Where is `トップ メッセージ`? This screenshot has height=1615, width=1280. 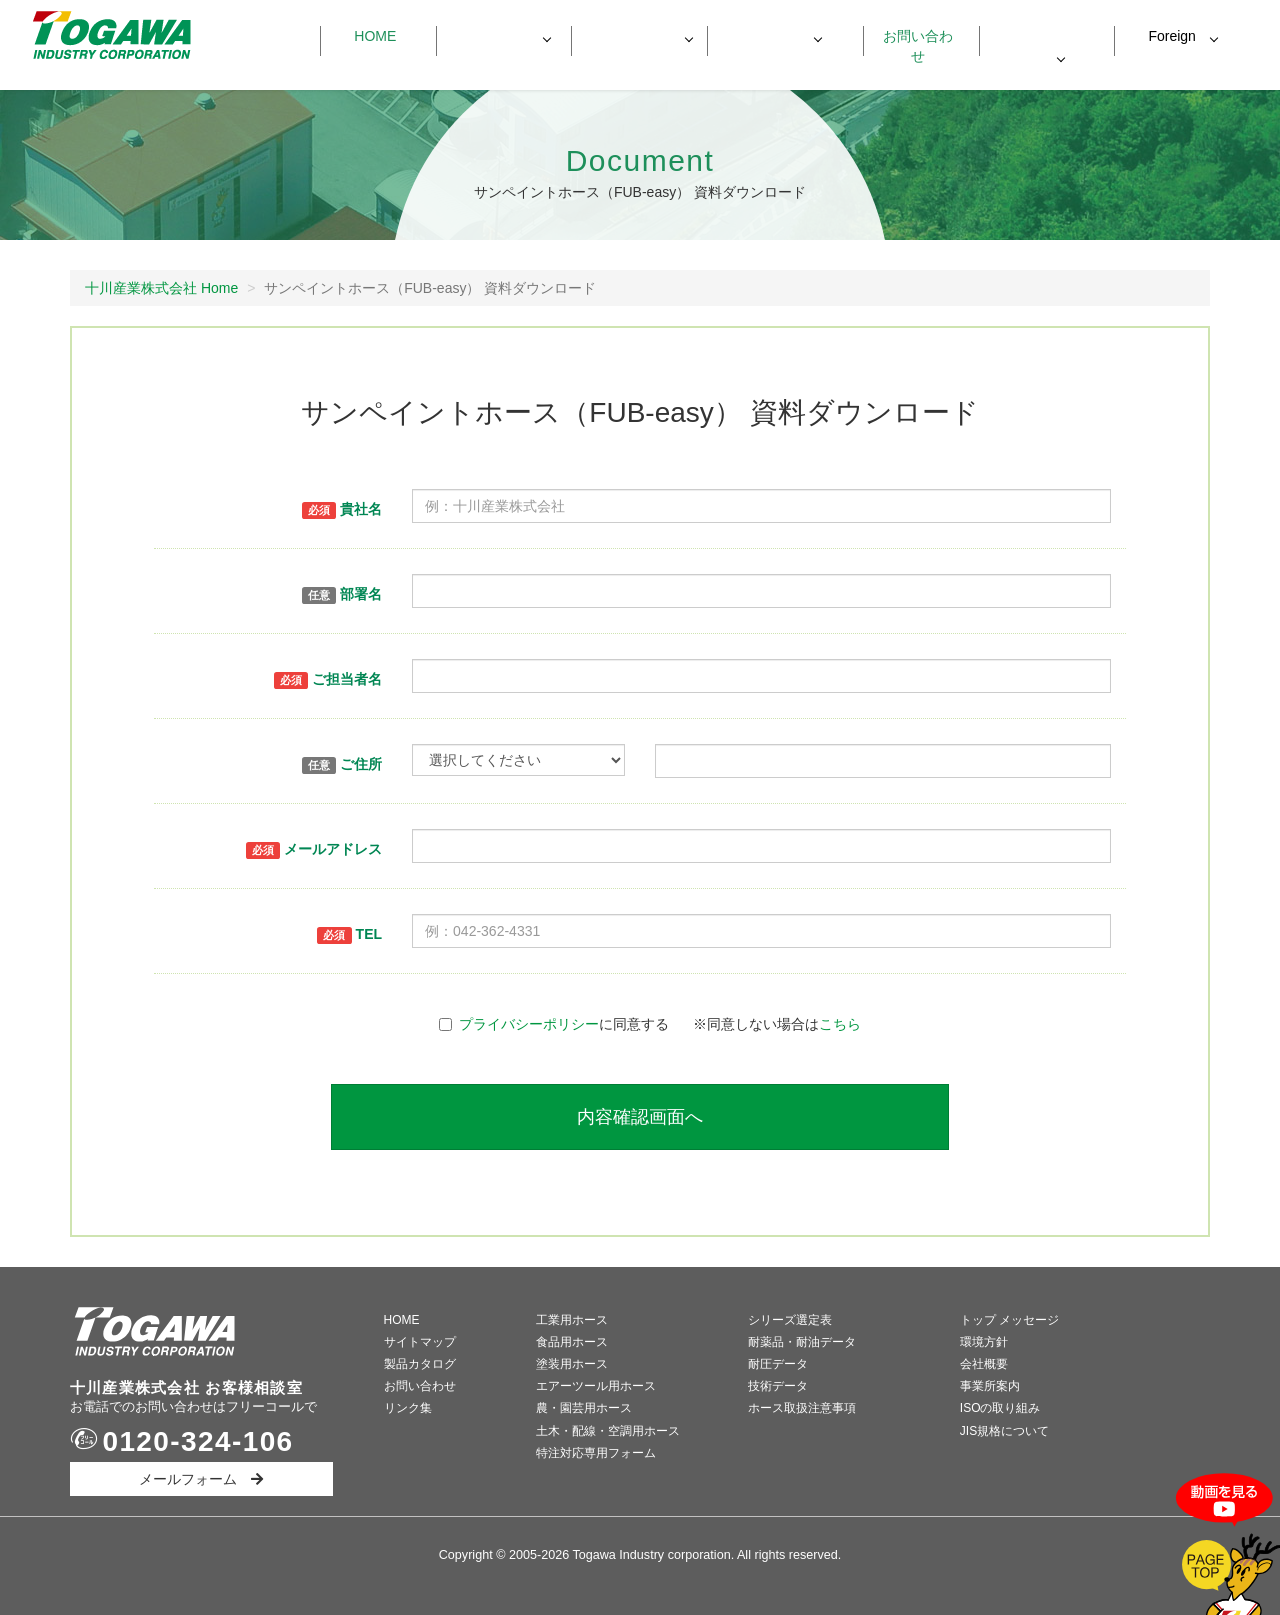
トップ メッセージ is located at coordinates (1009, 1320).